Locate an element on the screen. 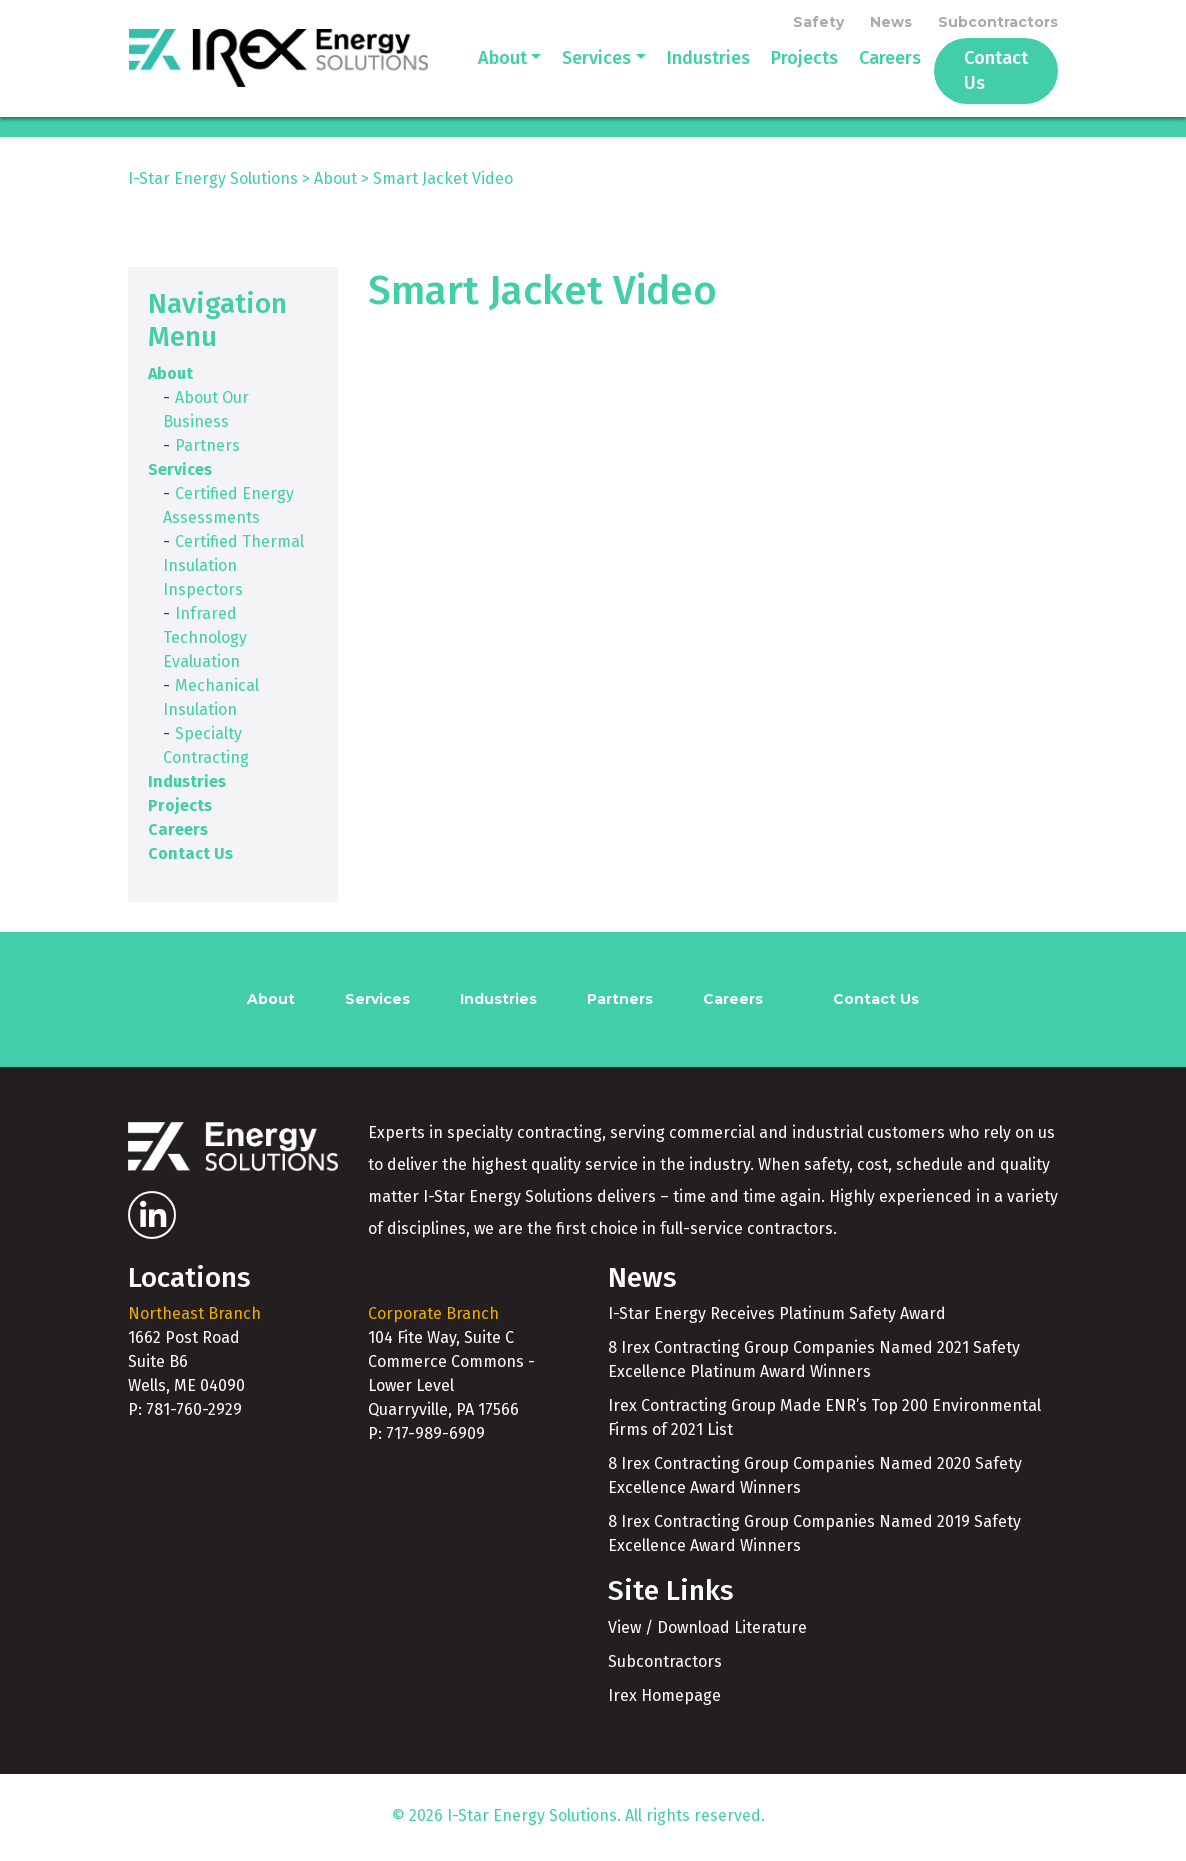 The height and width of the screenshot is (1861, 1186). Projects is located at coordinates (778, 72).